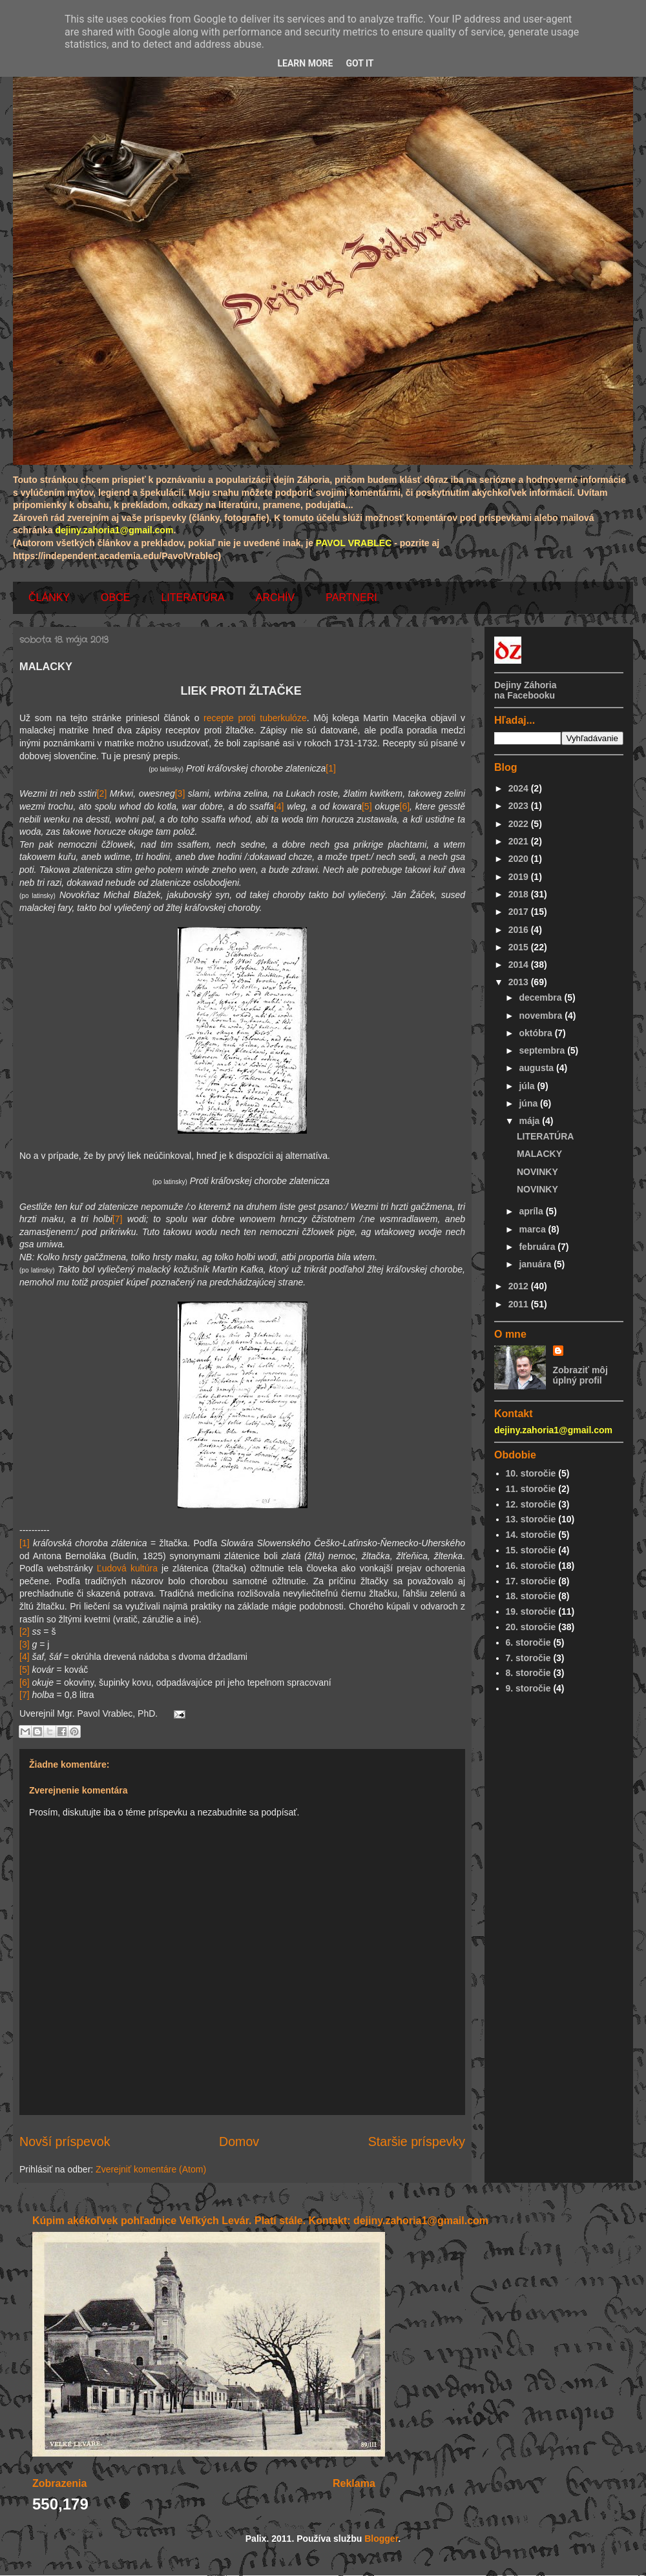 Image resolution: width=646 pixels, height=2576 pixels. Describe the element at coordinates (531, 1627) in the screenshot. I see `20. storočie` at that location.